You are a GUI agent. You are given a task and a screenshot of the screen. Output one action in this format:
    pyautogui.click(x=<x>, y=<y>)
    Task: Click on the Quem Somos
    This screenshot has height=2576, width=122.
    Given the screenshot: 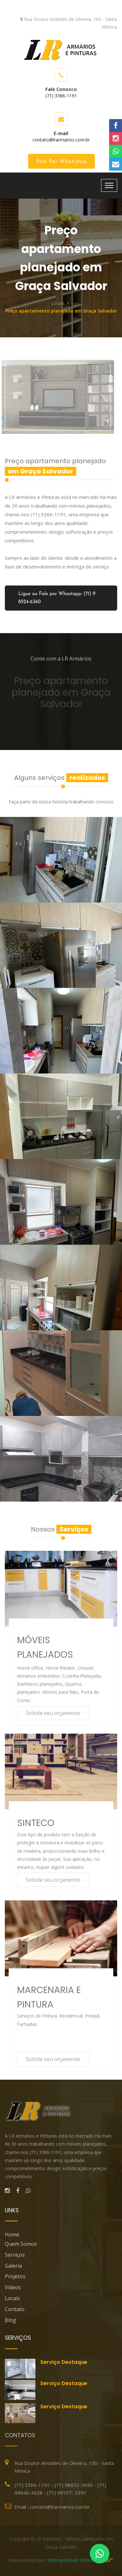 What is the action you would take?
    pyautogui.click(x=21, y=2243)
    